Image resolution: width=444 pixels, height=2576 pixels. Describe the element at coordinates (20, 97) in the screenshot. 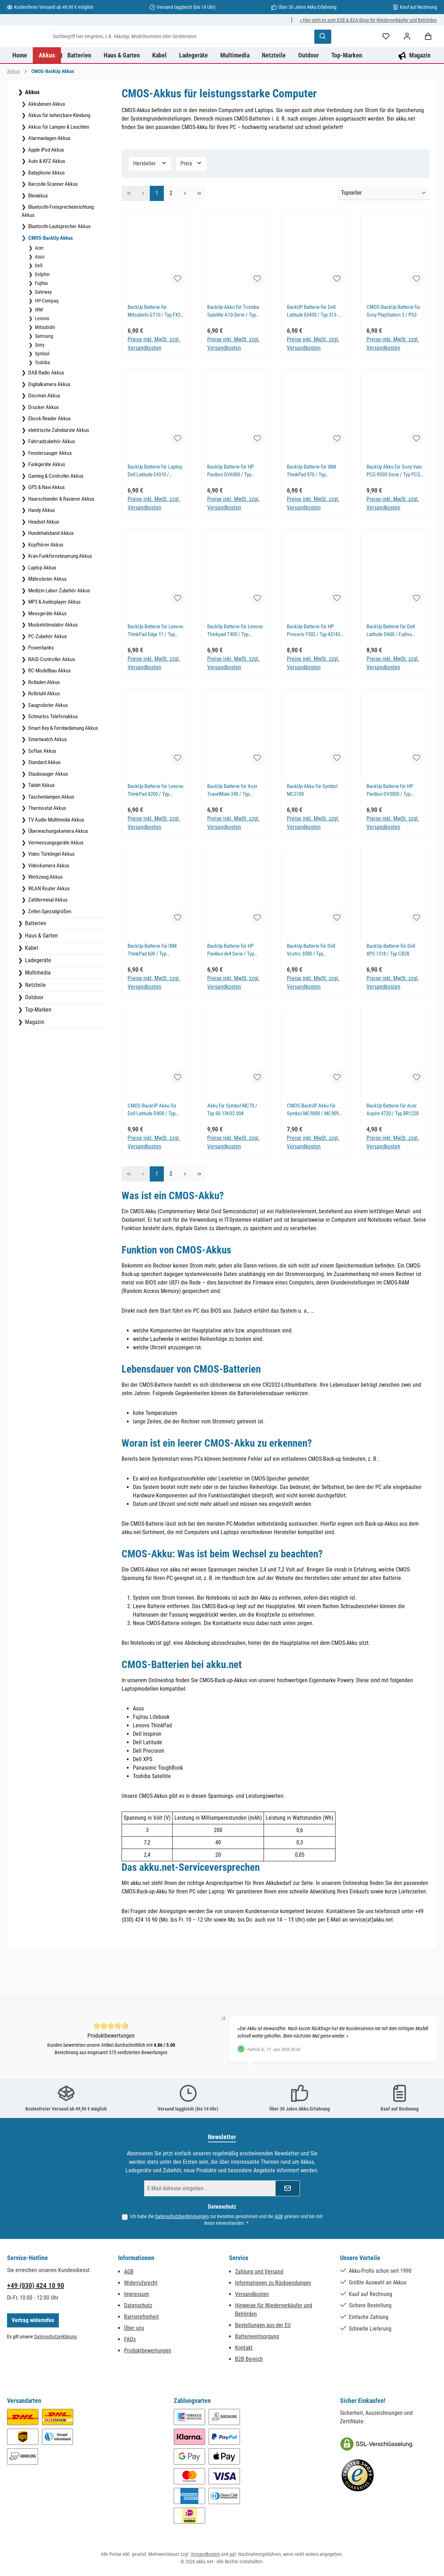

I see `[Home]` at that location.